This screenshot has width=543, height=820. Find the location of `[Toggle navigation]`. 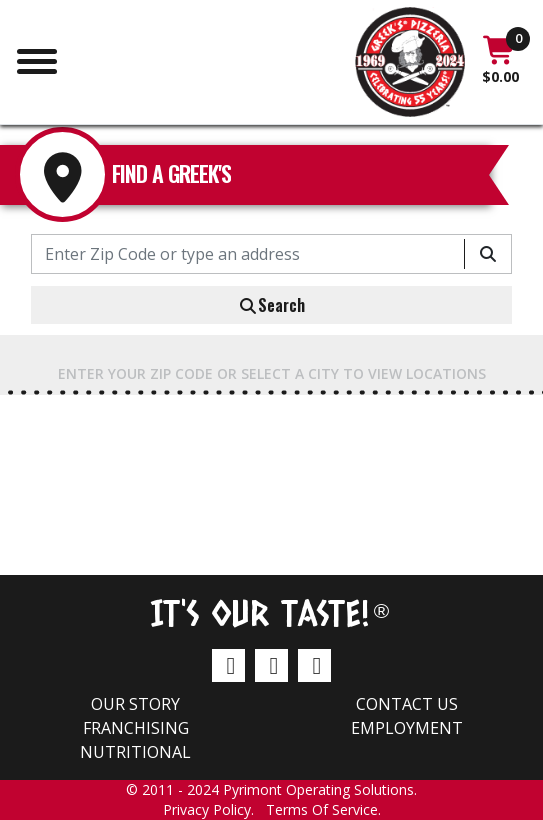

[Toggle navigation] is located at coordinates (37, 59).